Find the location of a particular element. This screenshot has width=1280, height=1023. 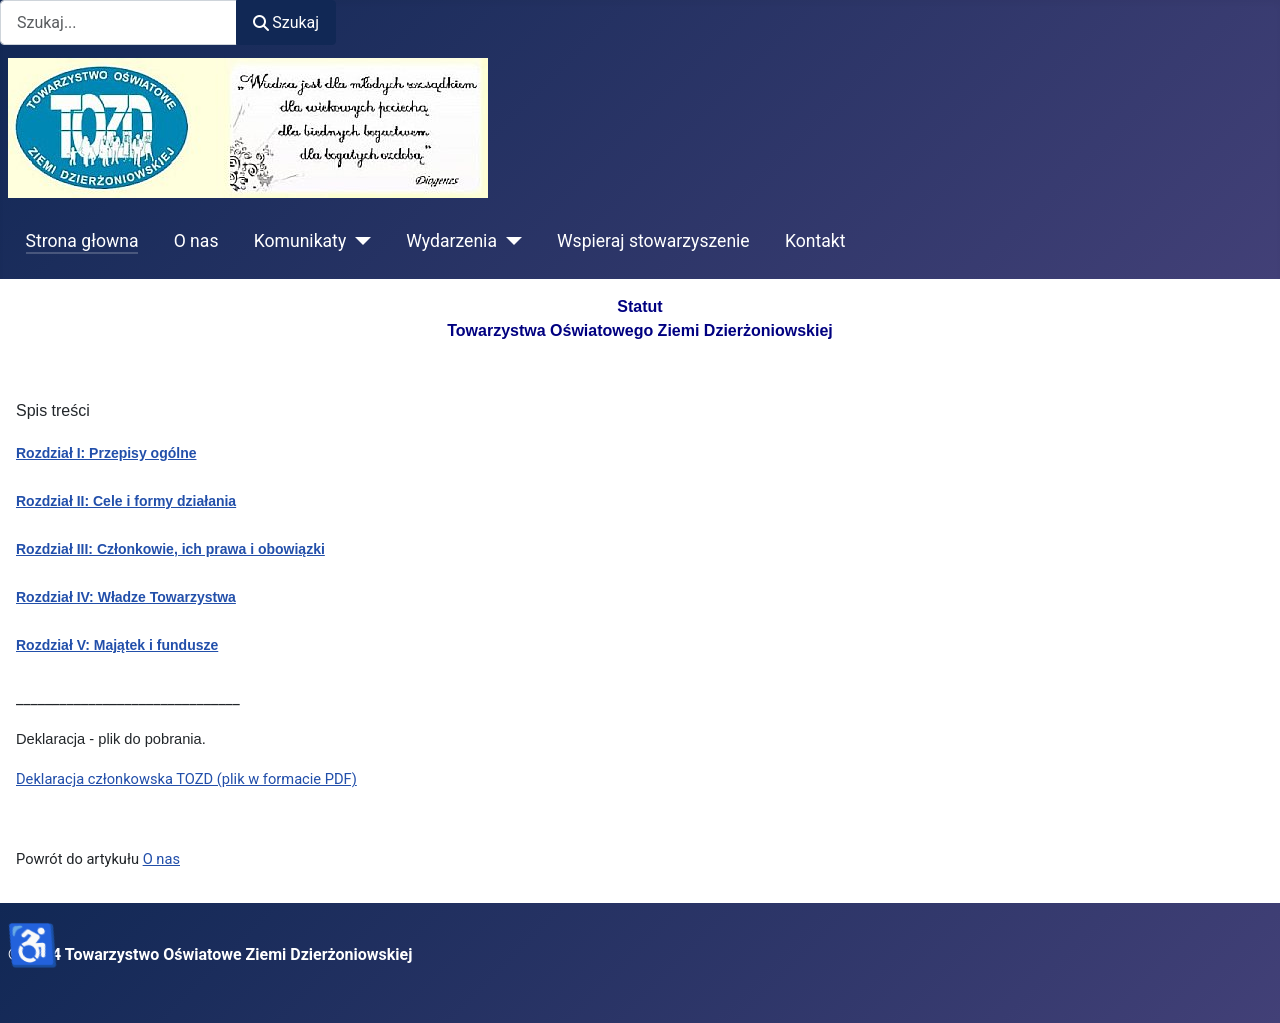

[combobox] is located at coordinates (118, 22).